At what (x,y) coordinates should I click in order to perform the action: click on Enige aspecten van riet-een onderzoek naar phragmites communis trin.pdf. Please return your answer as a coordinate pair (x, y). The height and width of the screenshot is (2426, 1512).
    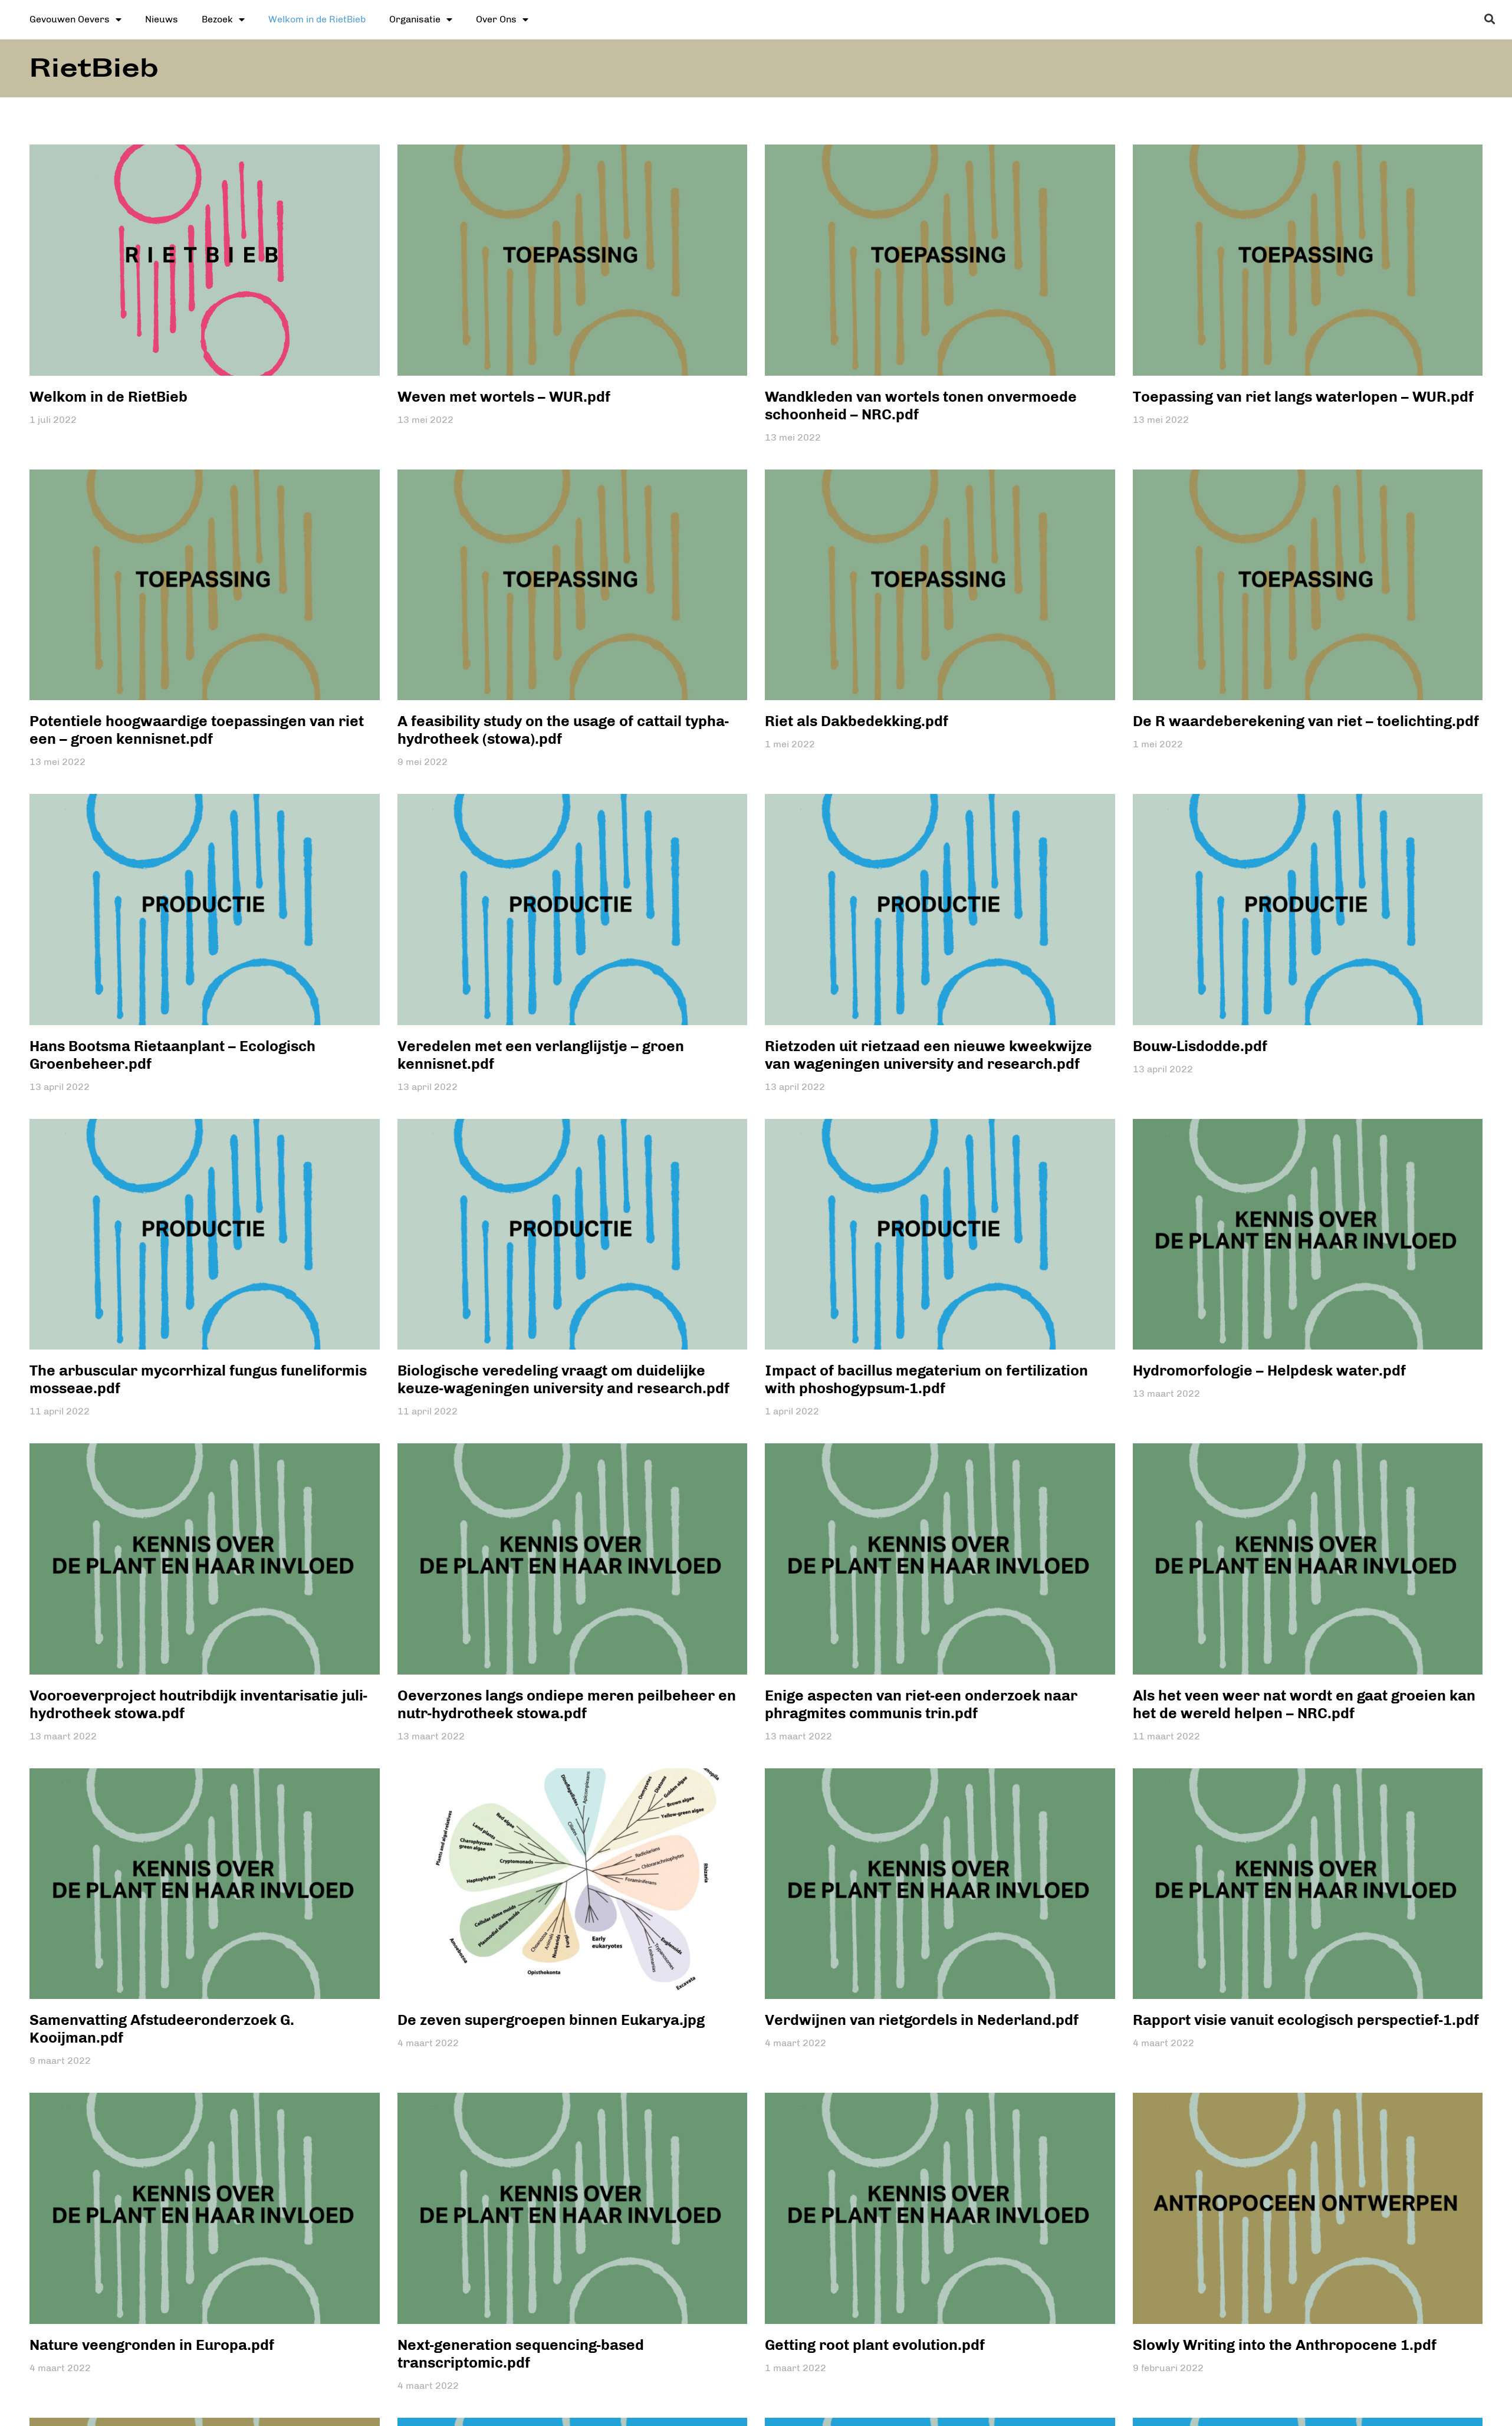
    Looking at the image, I should click on (921, 1704).